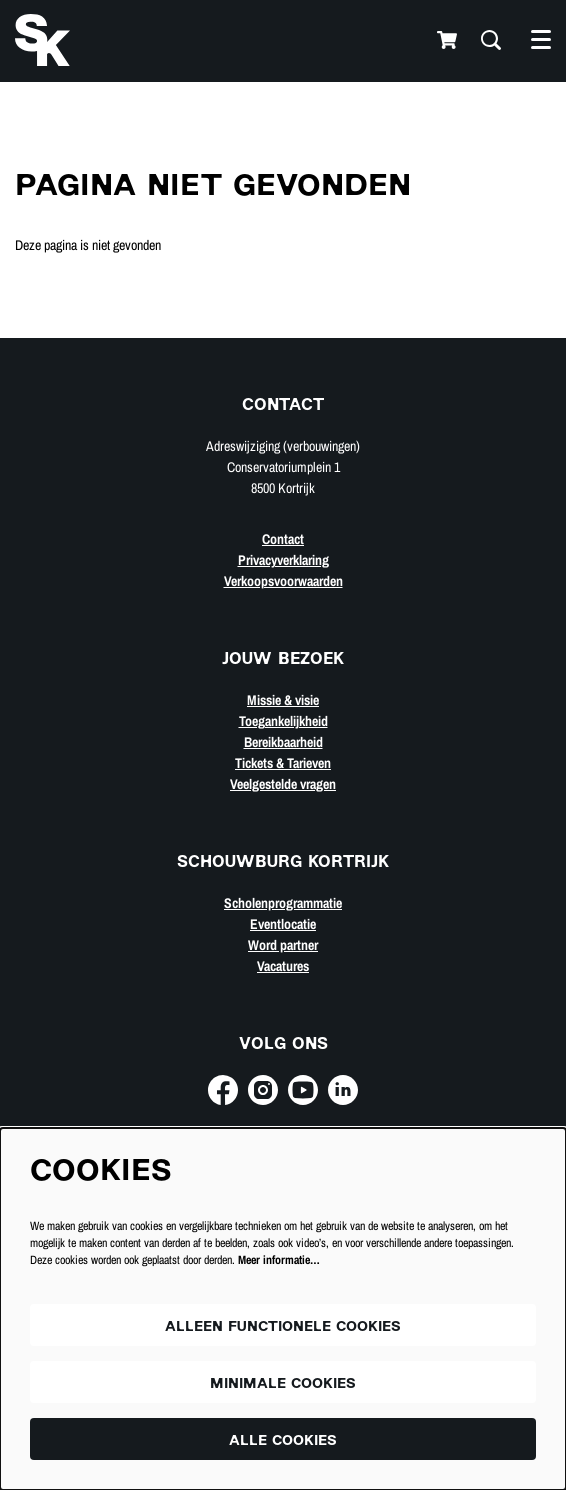 Image resolution: width=566 pixels, height=1490 pixels. I want to click on Eventlocatie, so click(283, 924).